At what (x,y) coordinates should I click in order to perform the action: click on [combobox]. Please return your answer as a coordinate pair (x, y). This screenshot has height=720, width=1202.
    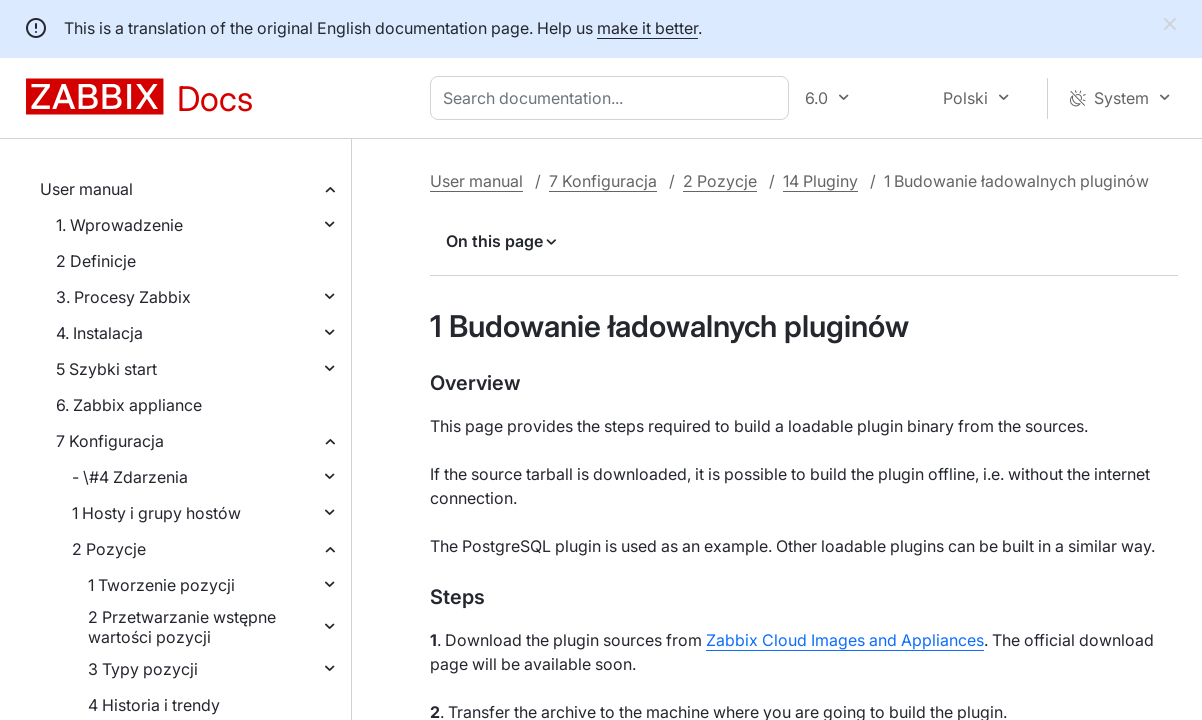
    Looking at the image, I should click on (613, 98).